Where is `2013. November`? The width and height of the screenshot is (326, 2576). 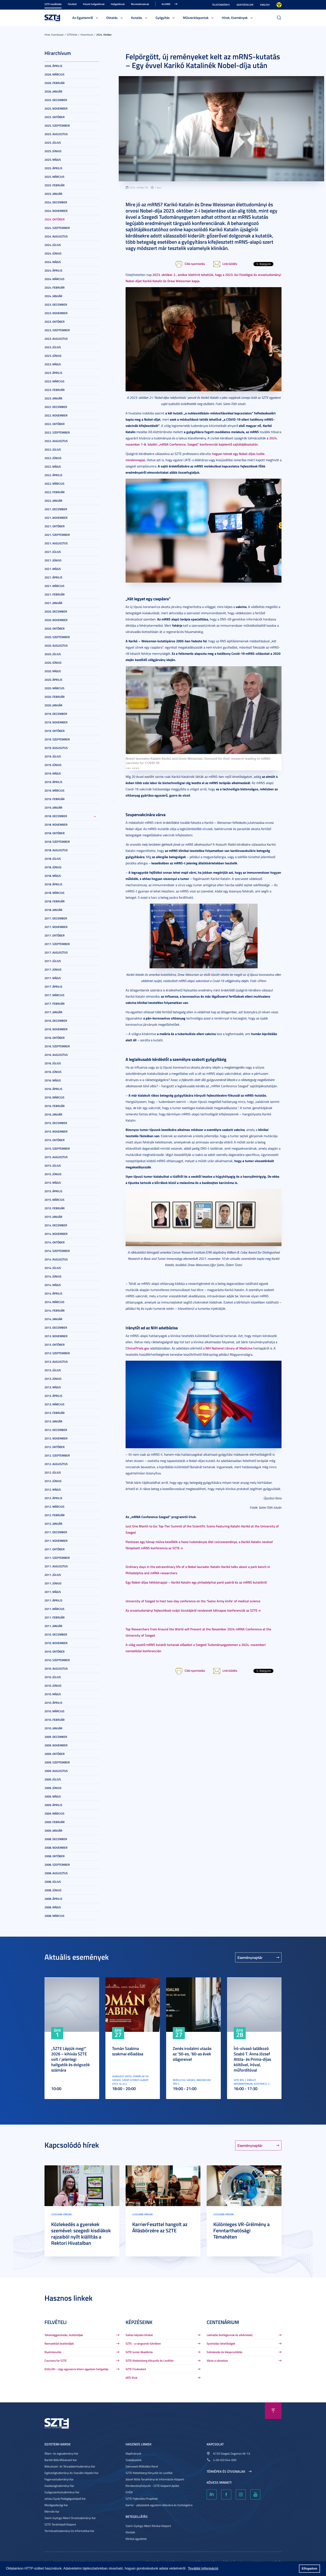 2013. November is located at coordinates (56, 1336).